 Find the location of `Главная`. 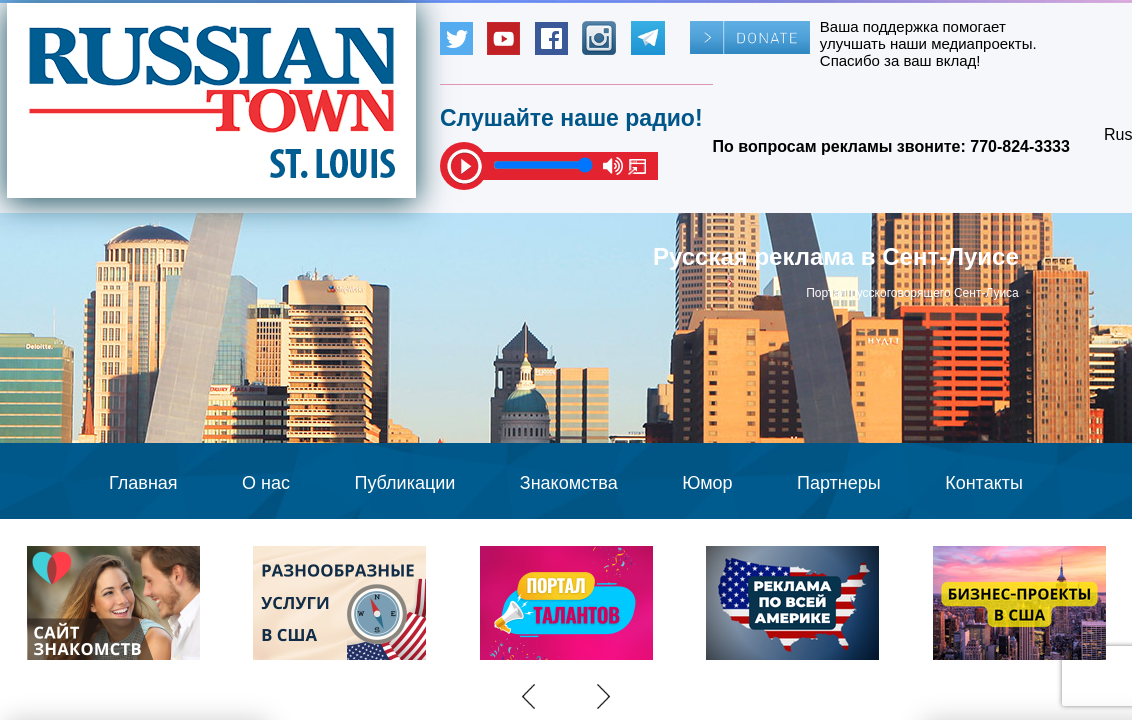

Главная is located at coordinates (143, 483).